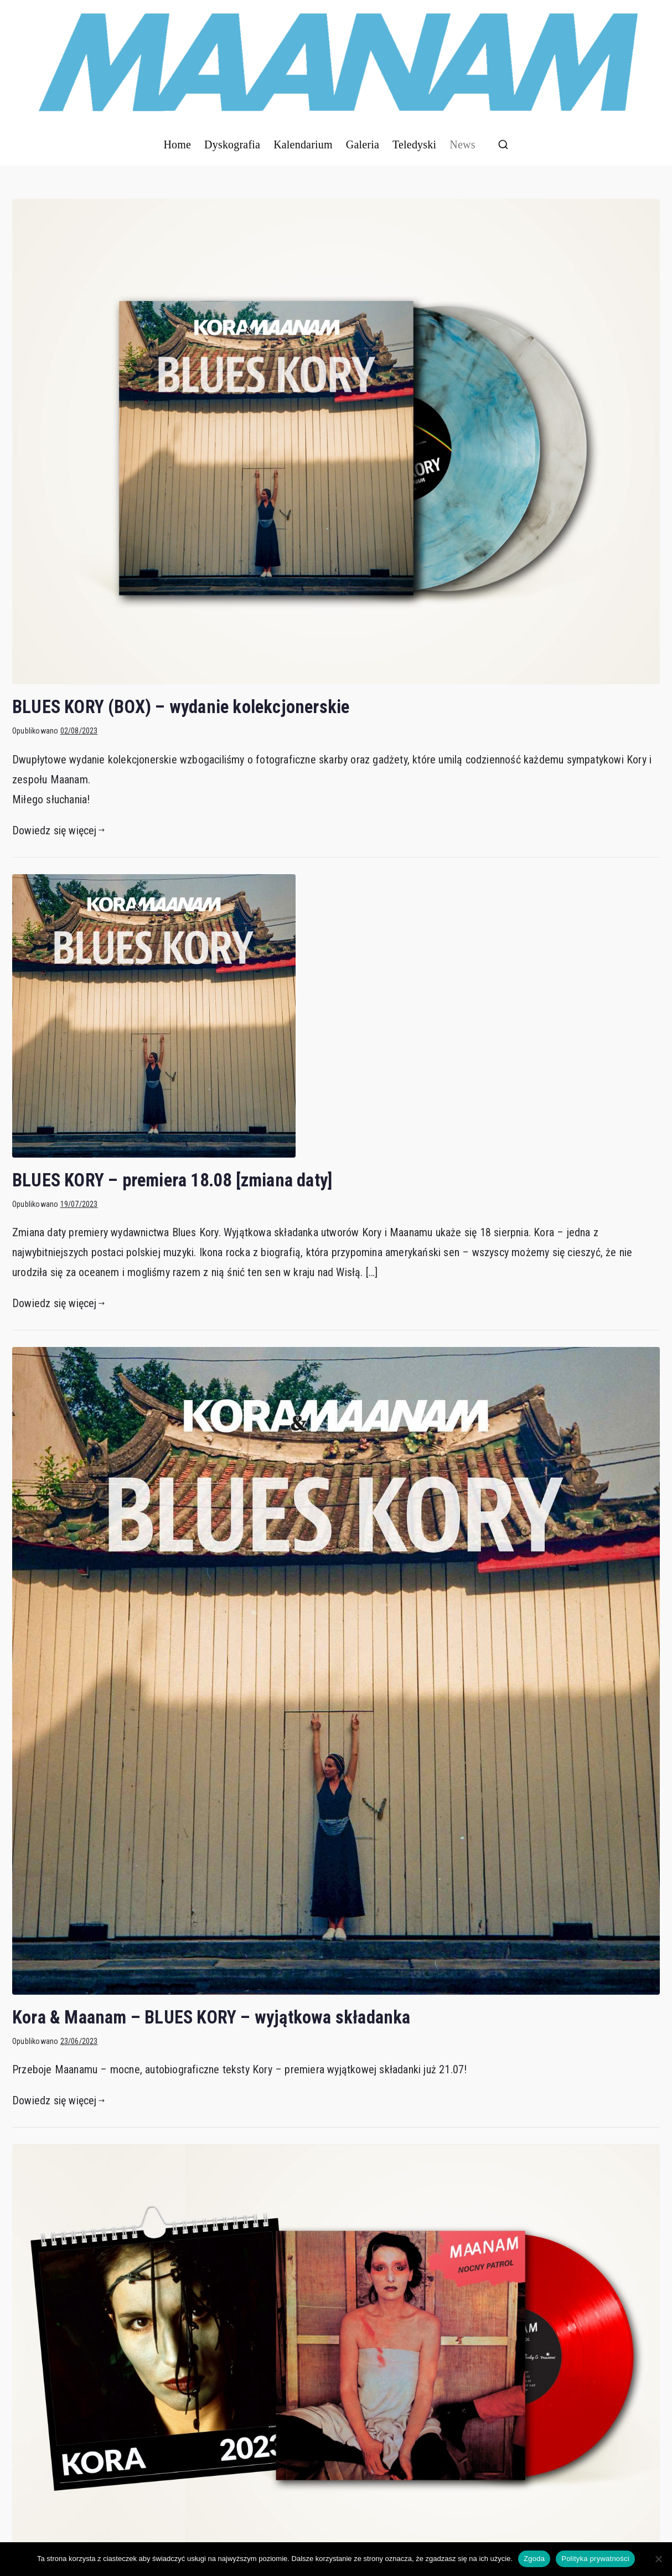 The image size is (672, 2576). I want to click on Galeria, so click(362, 144).